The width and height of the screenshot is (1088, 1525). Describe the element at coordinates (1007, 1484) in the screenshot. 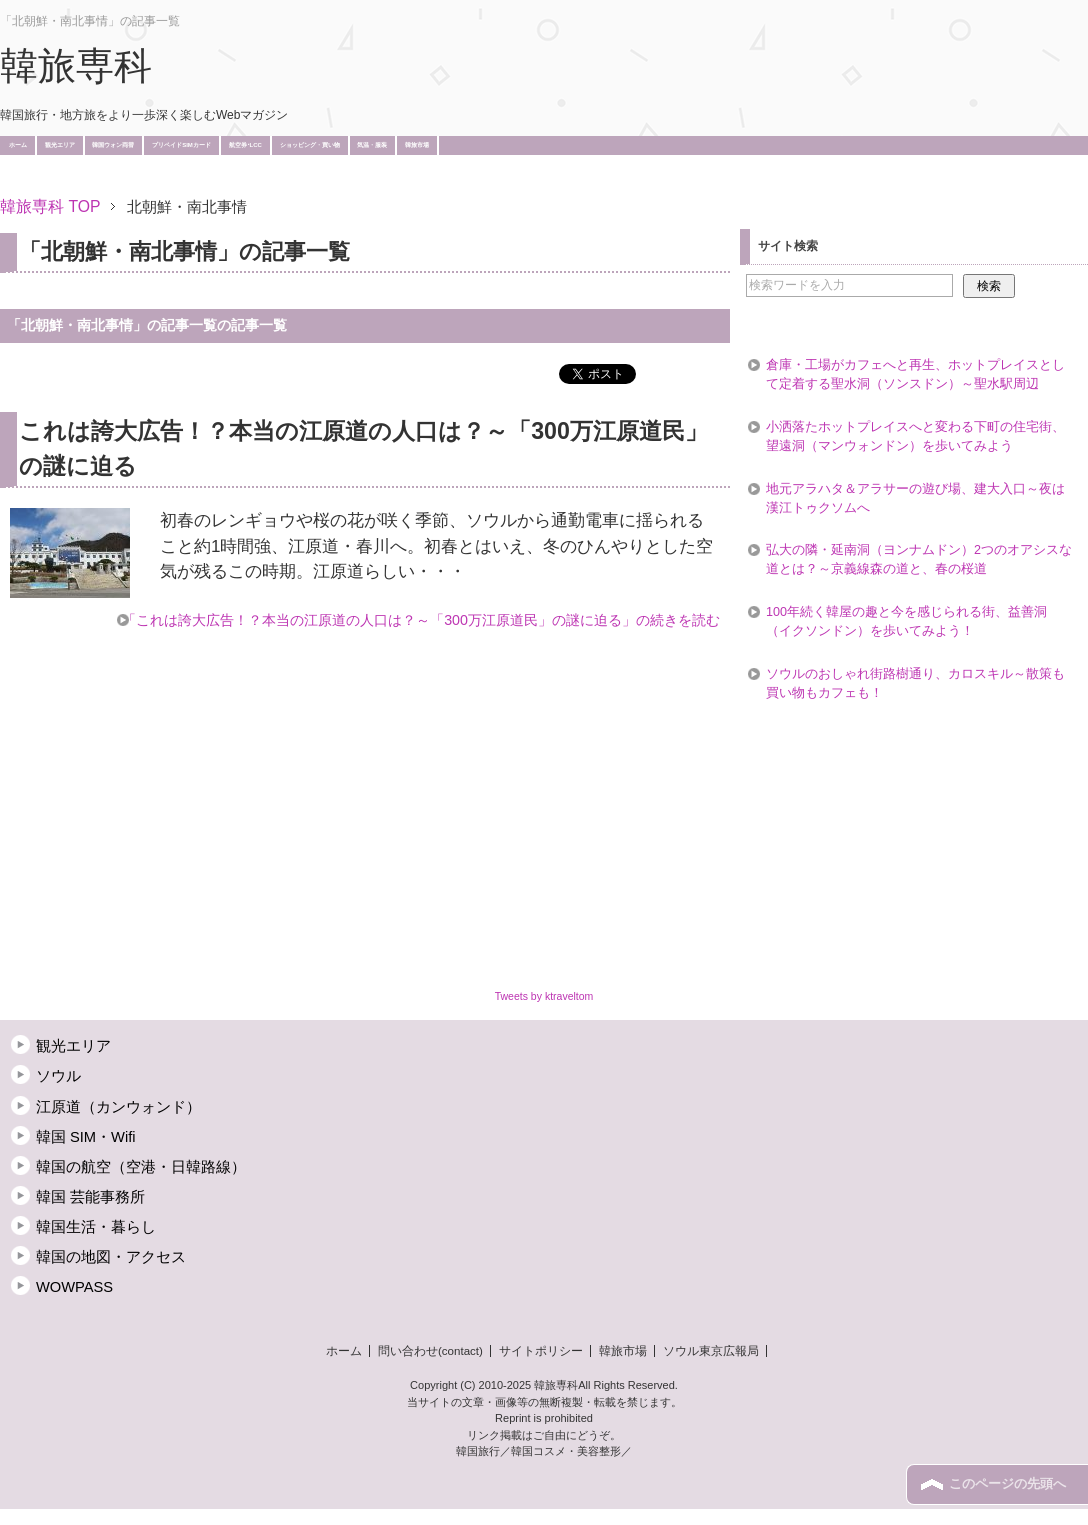

I see `このページの先頭へ` at that location.